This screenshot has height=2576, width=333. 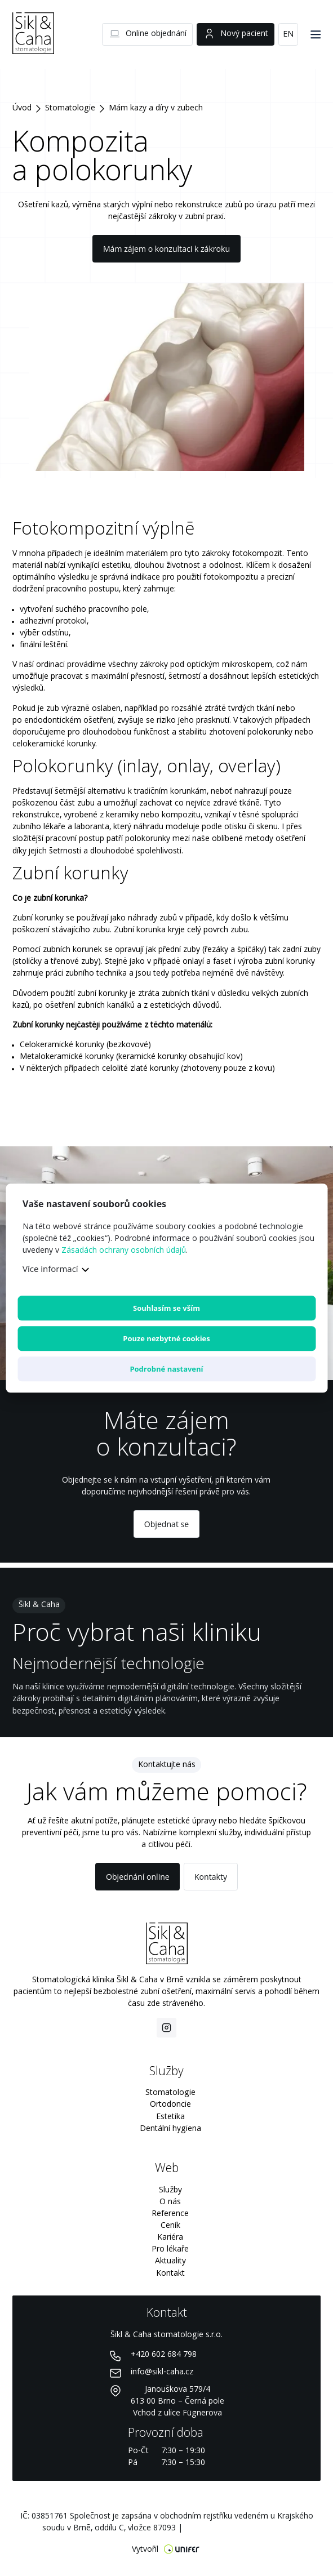 I want to click on Úvod, so click(x=22, y=108).